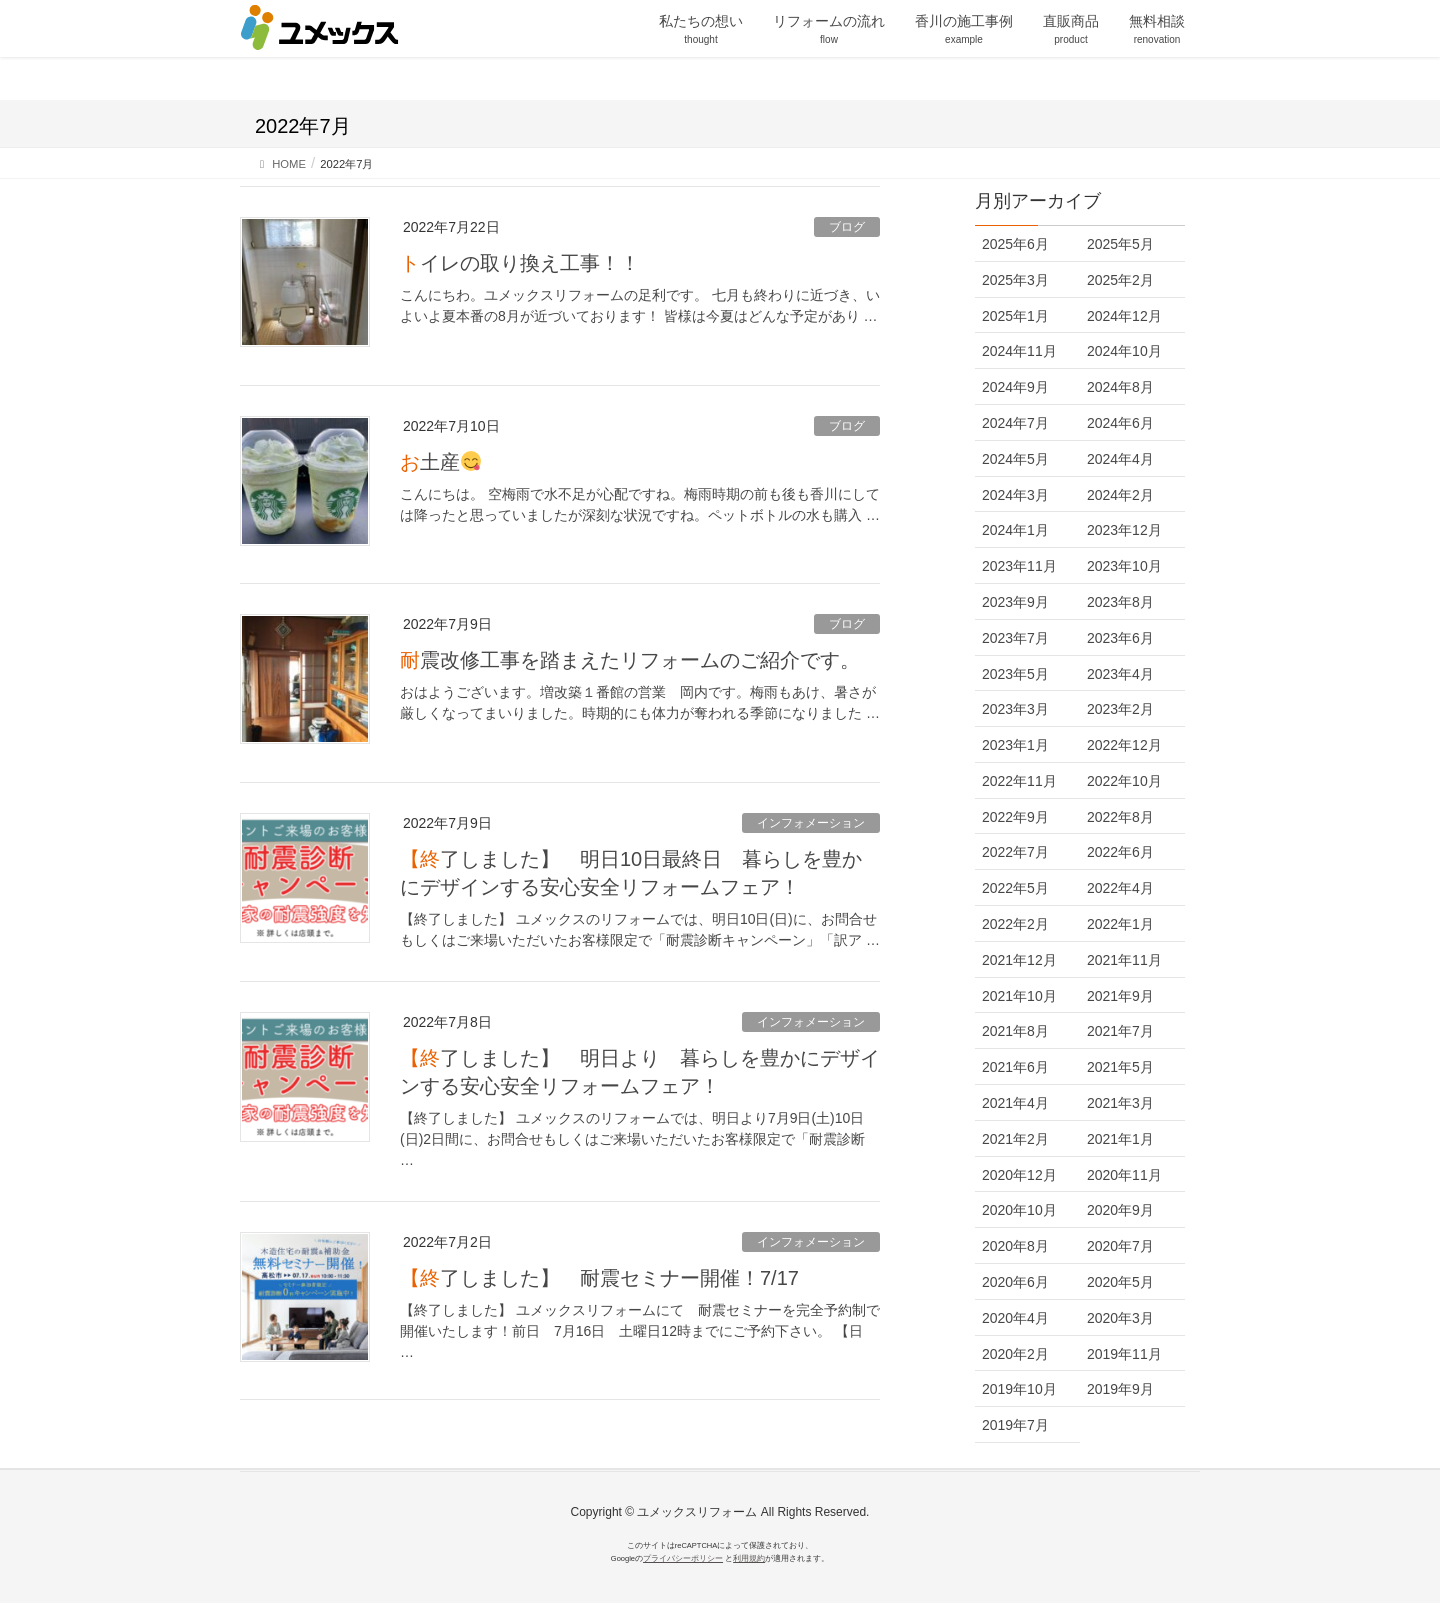 This screenshot has width=1440, height=1603. Describe the element at coordinates (1120, 817) in the screenshot. I see `2022年8月` at that location.